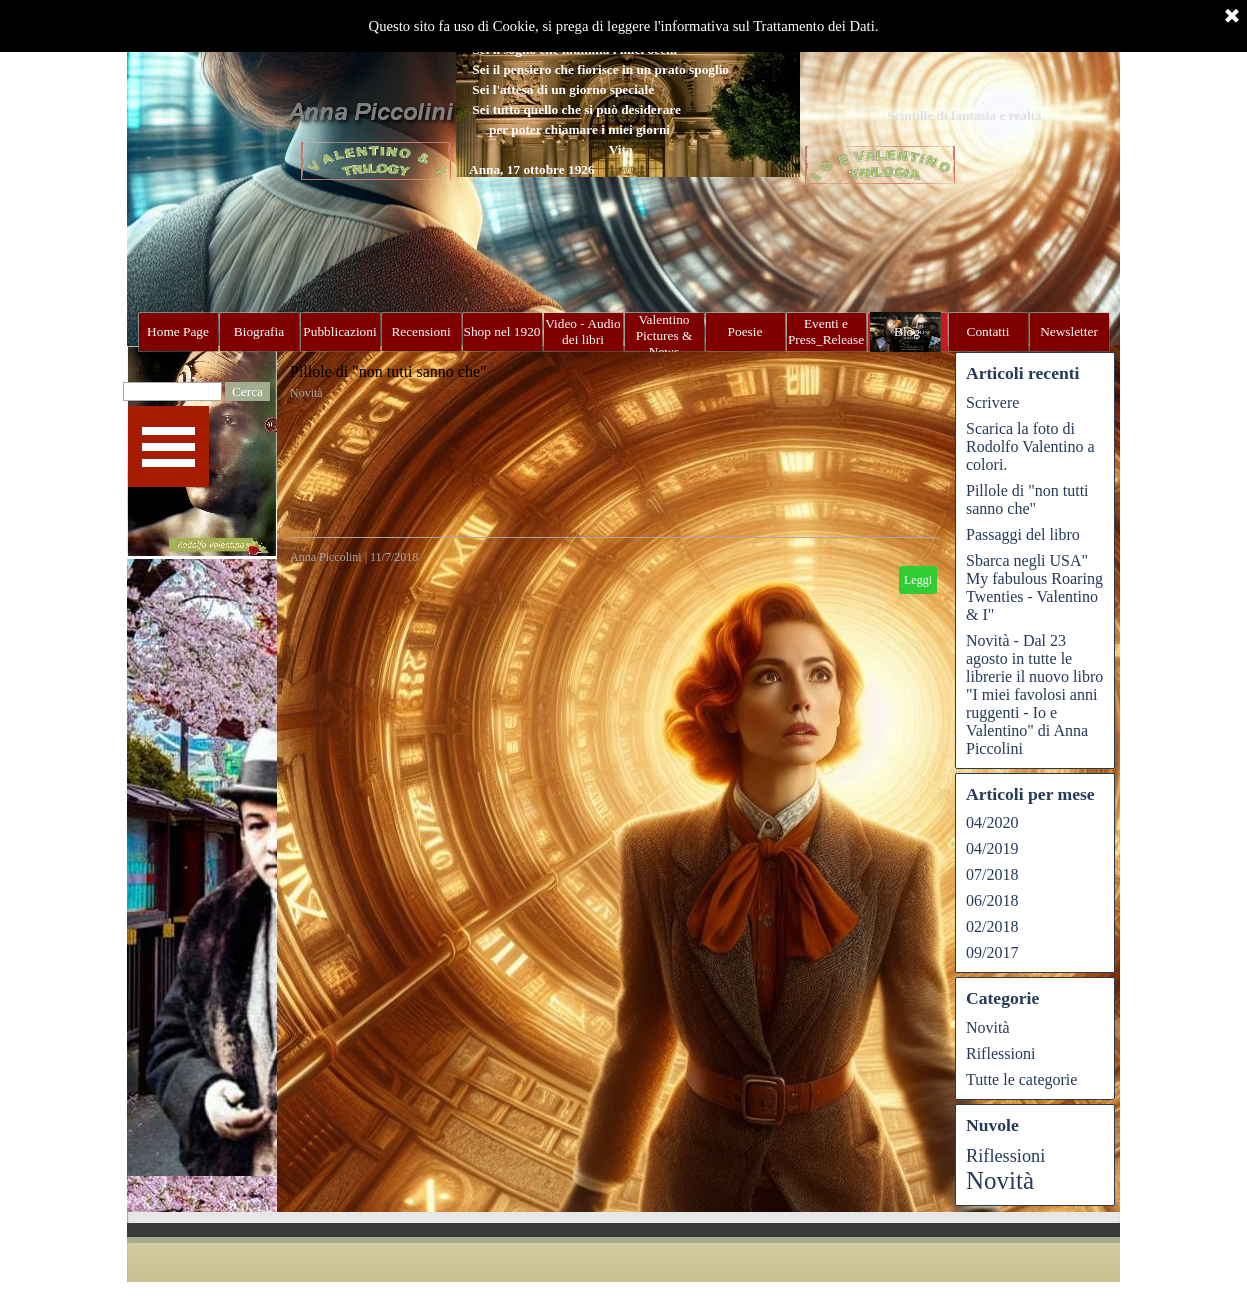 Image resolution: width=1247 pixels, height=1297 pixels. I want to click on Tutte le categorie, so click(1021, 1079).